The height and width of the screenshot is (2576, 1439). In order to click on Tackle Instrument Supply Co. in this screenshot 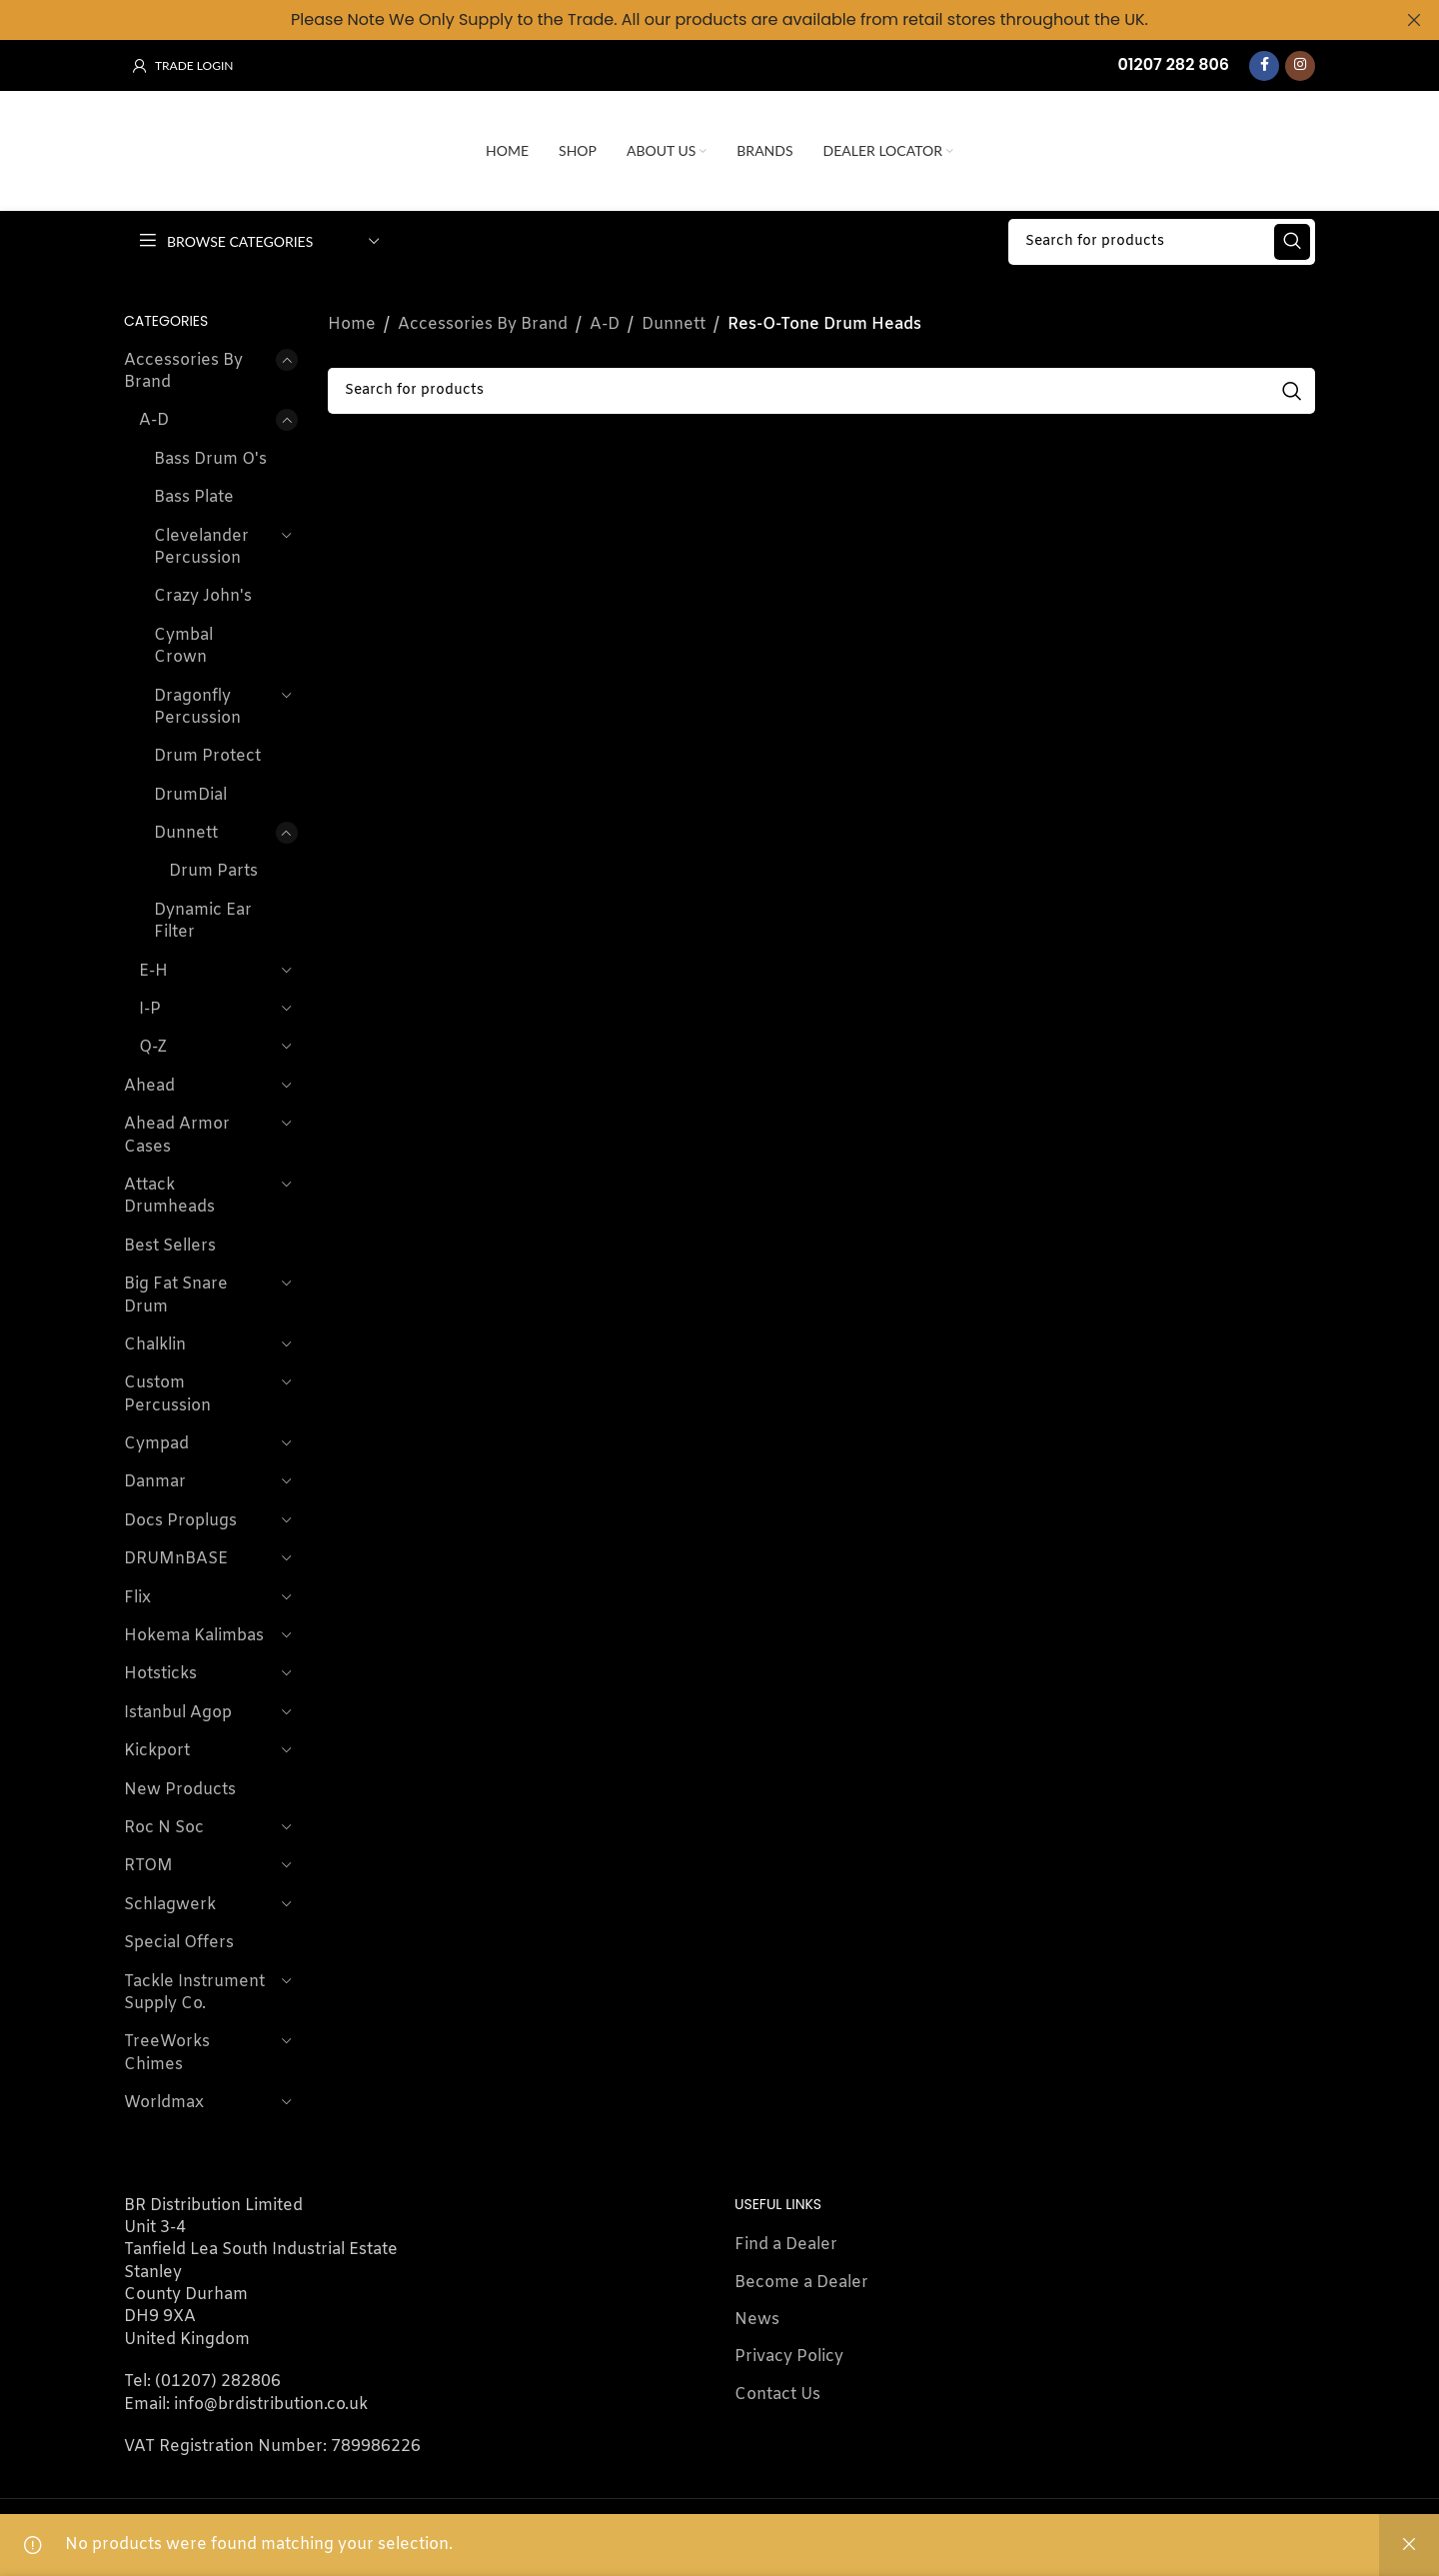, I will do `click(194, 1991)`.